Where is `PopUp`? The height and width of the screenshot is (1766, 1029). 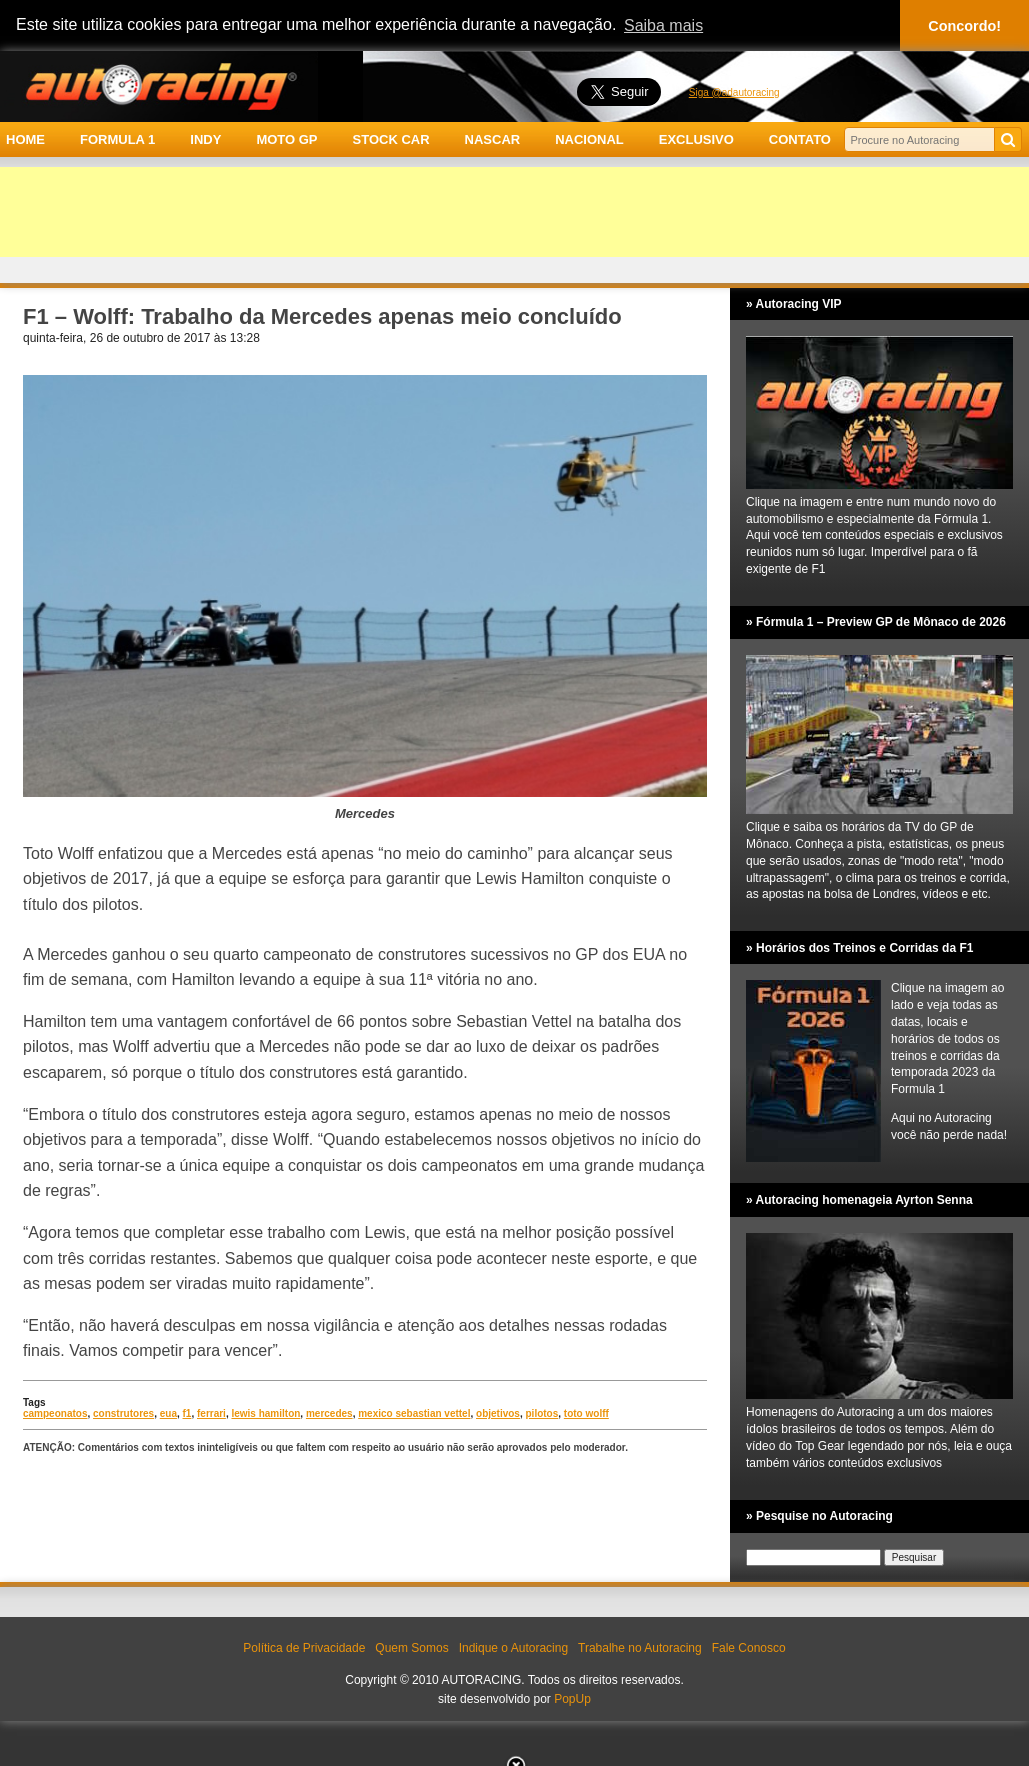
PopUp is located at coordinates (572, 1699).